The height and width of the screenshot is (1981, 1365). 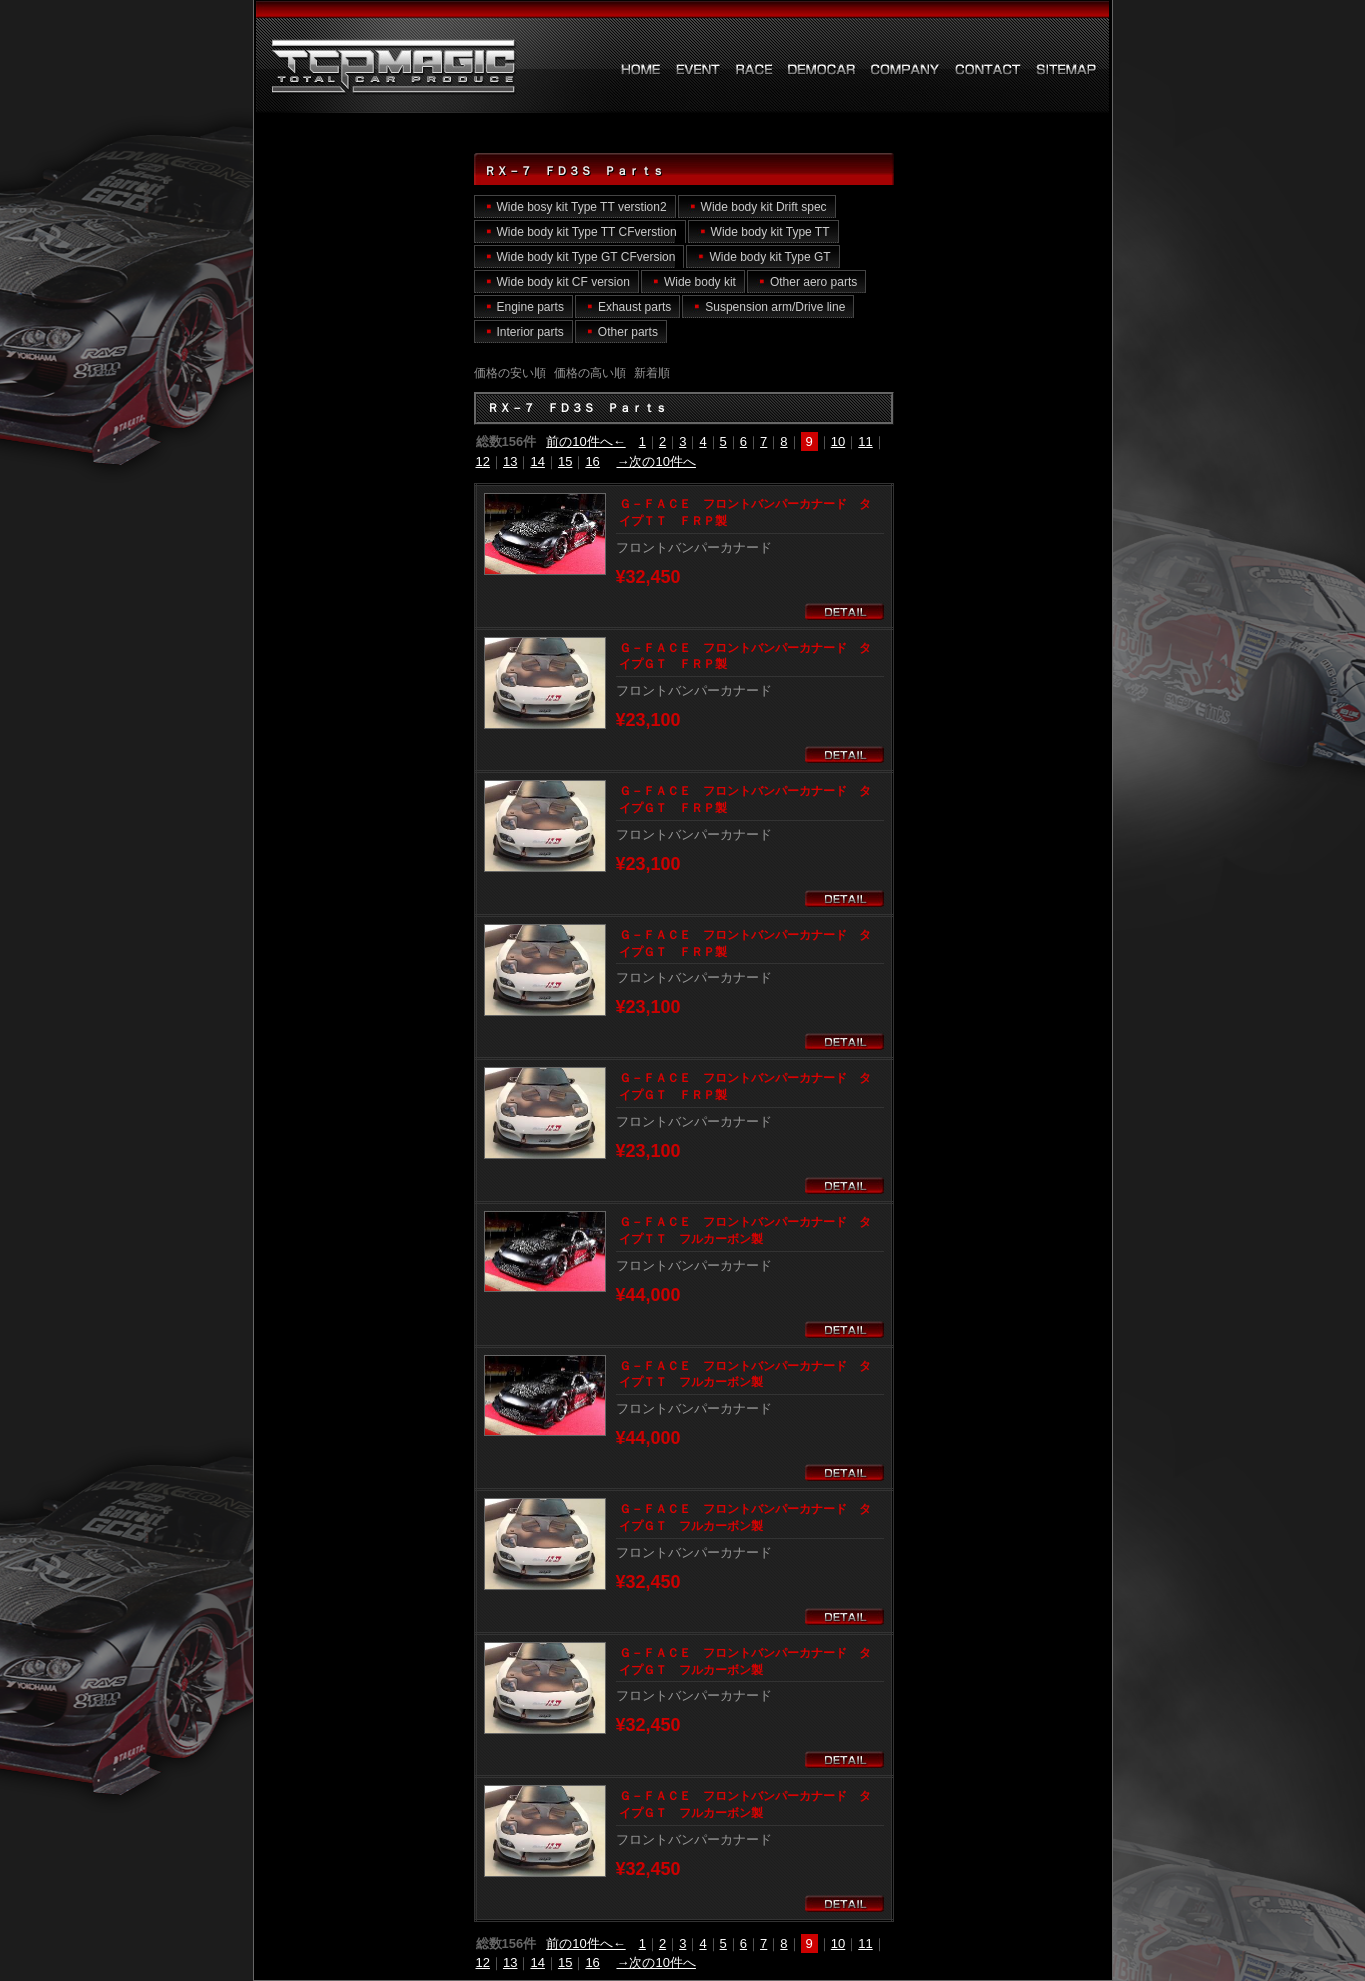 What do you see at coordinates (537, 461) in the screenshot?
I see `14` at bounding box center [537, 461].